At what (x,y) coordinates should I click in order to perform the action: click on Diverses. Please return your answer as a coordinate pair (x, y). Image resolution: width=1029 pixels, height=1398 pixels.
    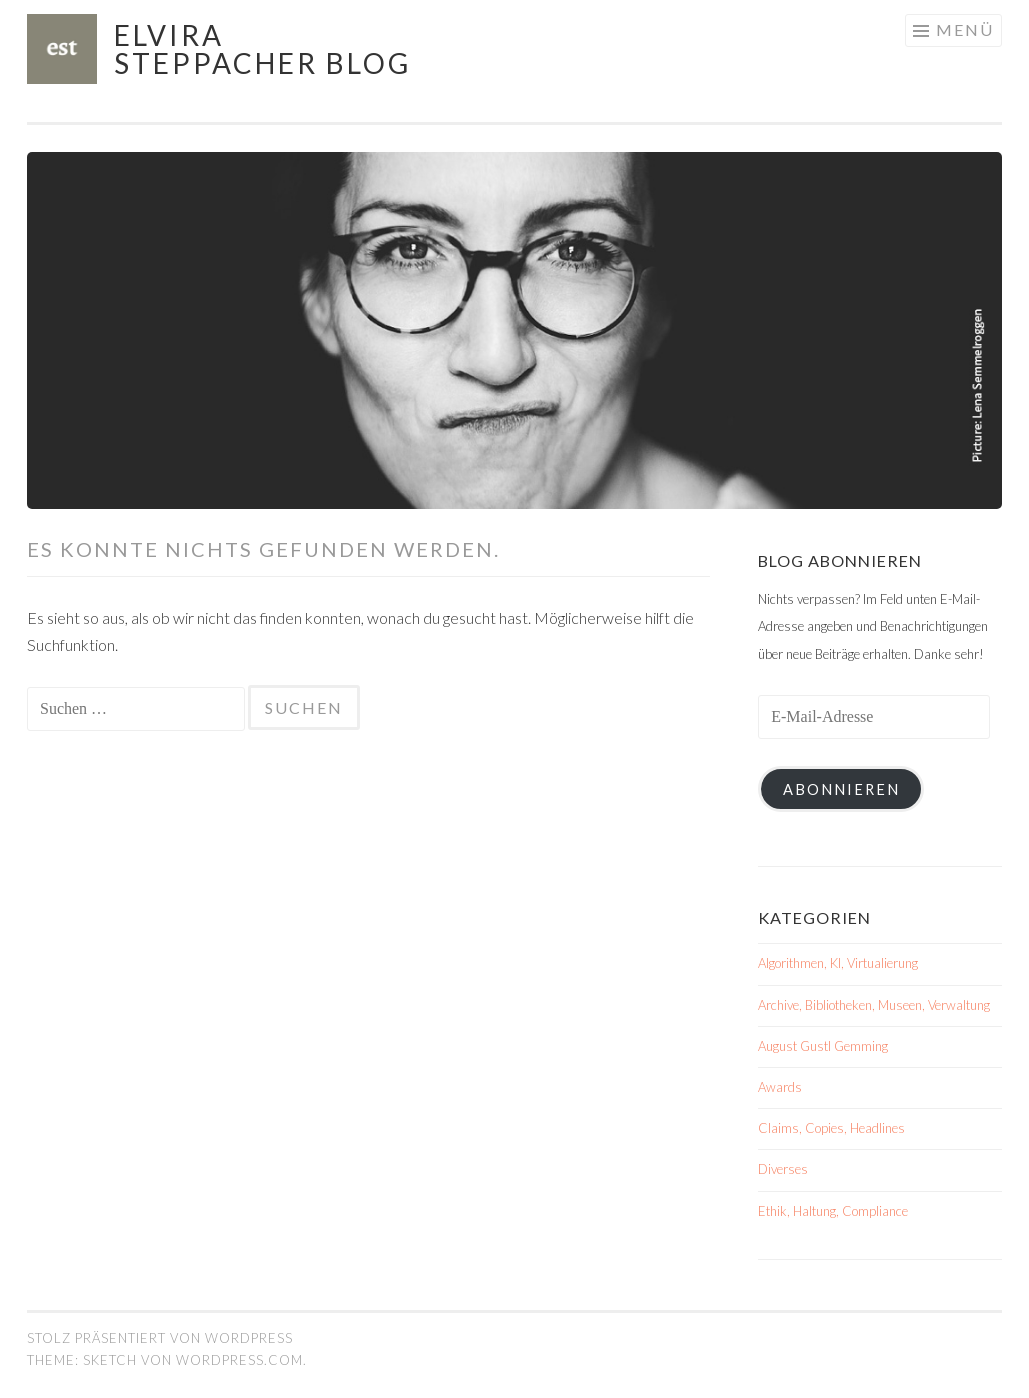
    Looking at the image, I should click on (783, 1169).